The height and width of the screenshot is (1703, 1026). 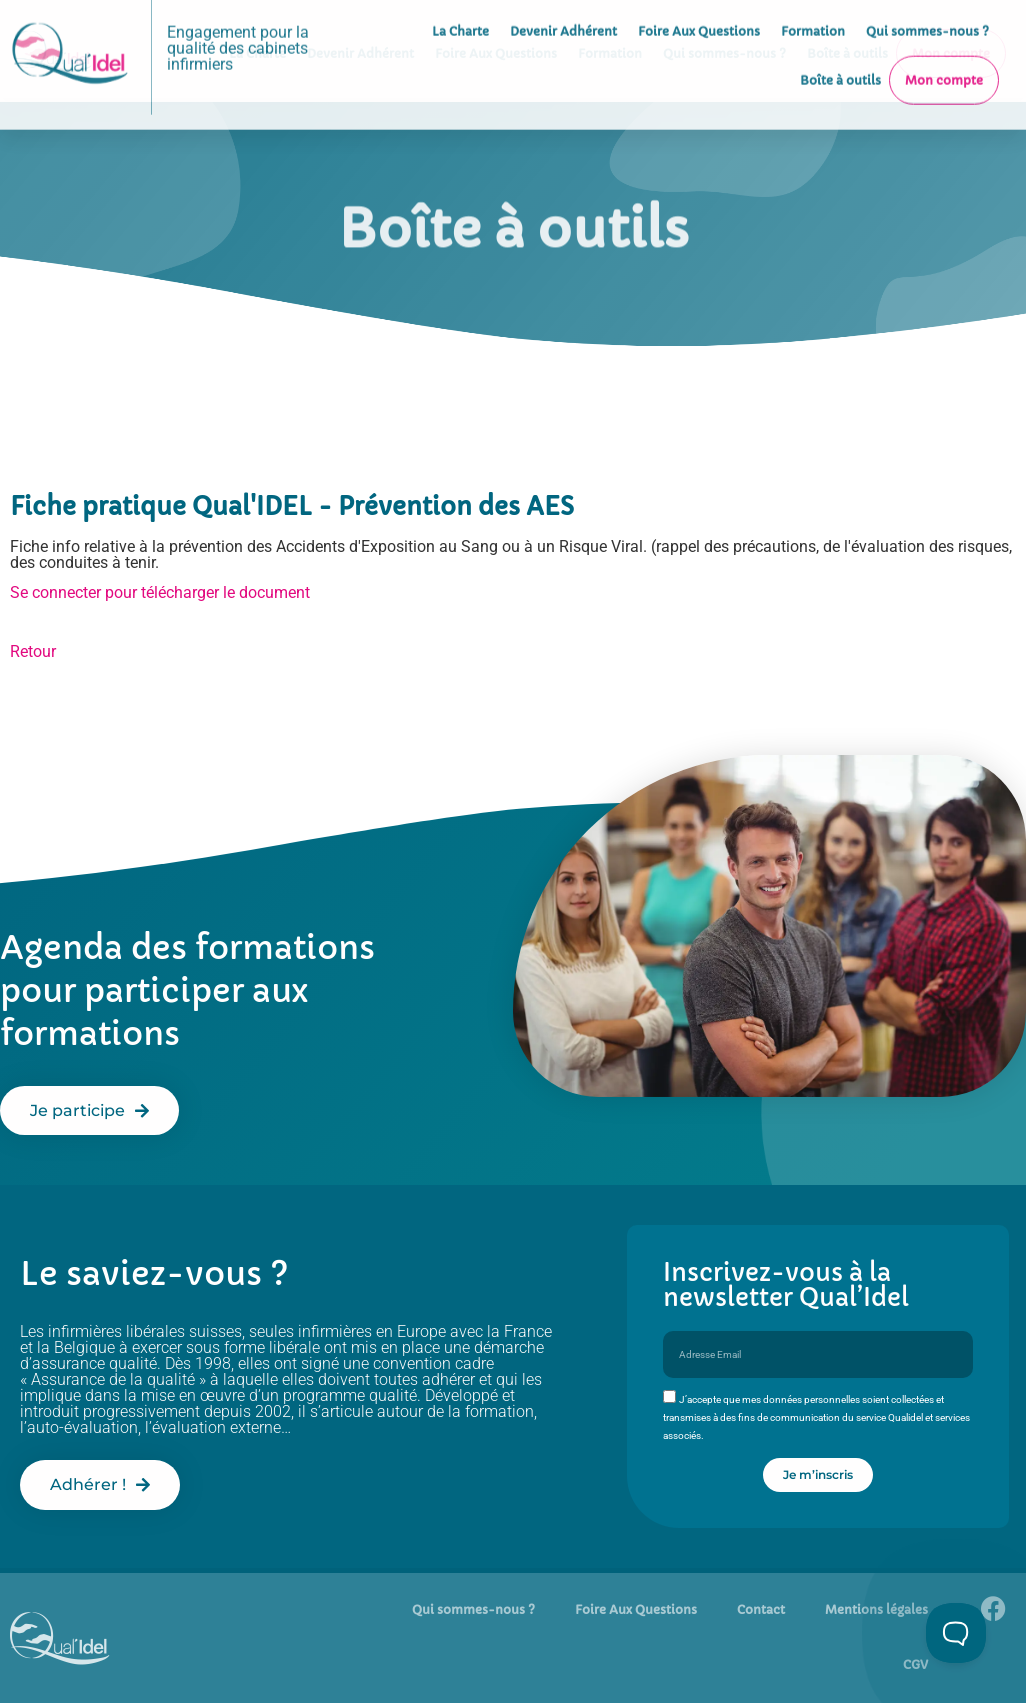 I want to click on [Toggle Customer Support], so click(x=956, y=1633).